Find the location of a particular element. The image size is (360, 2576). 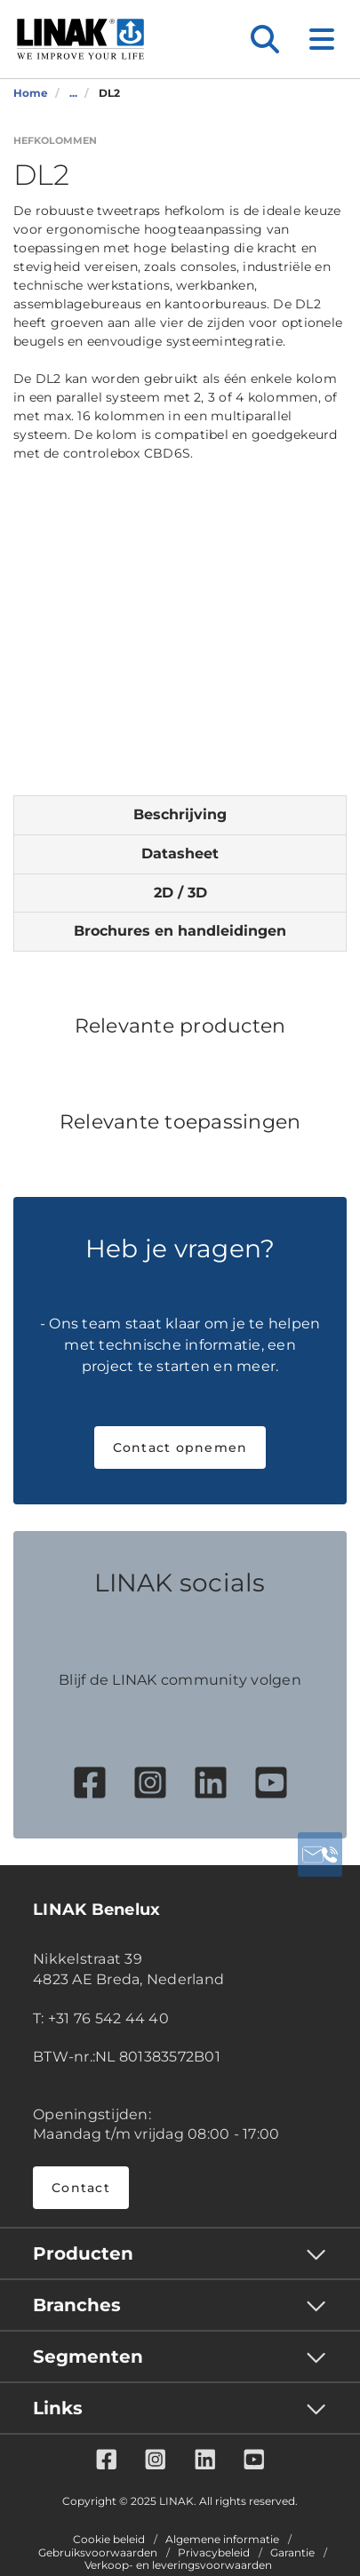

2D / 3D [tab] is located at coordinates (180, 892).